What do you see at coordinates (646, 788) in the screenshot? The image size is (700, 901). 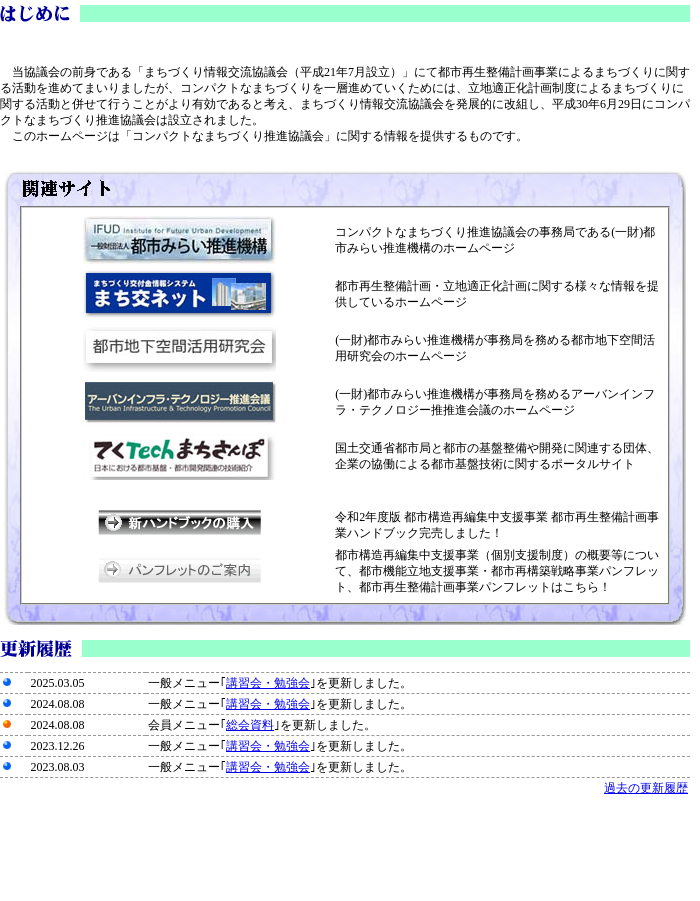 I see `過去の更新履歴` at bounding box center [646, 788].